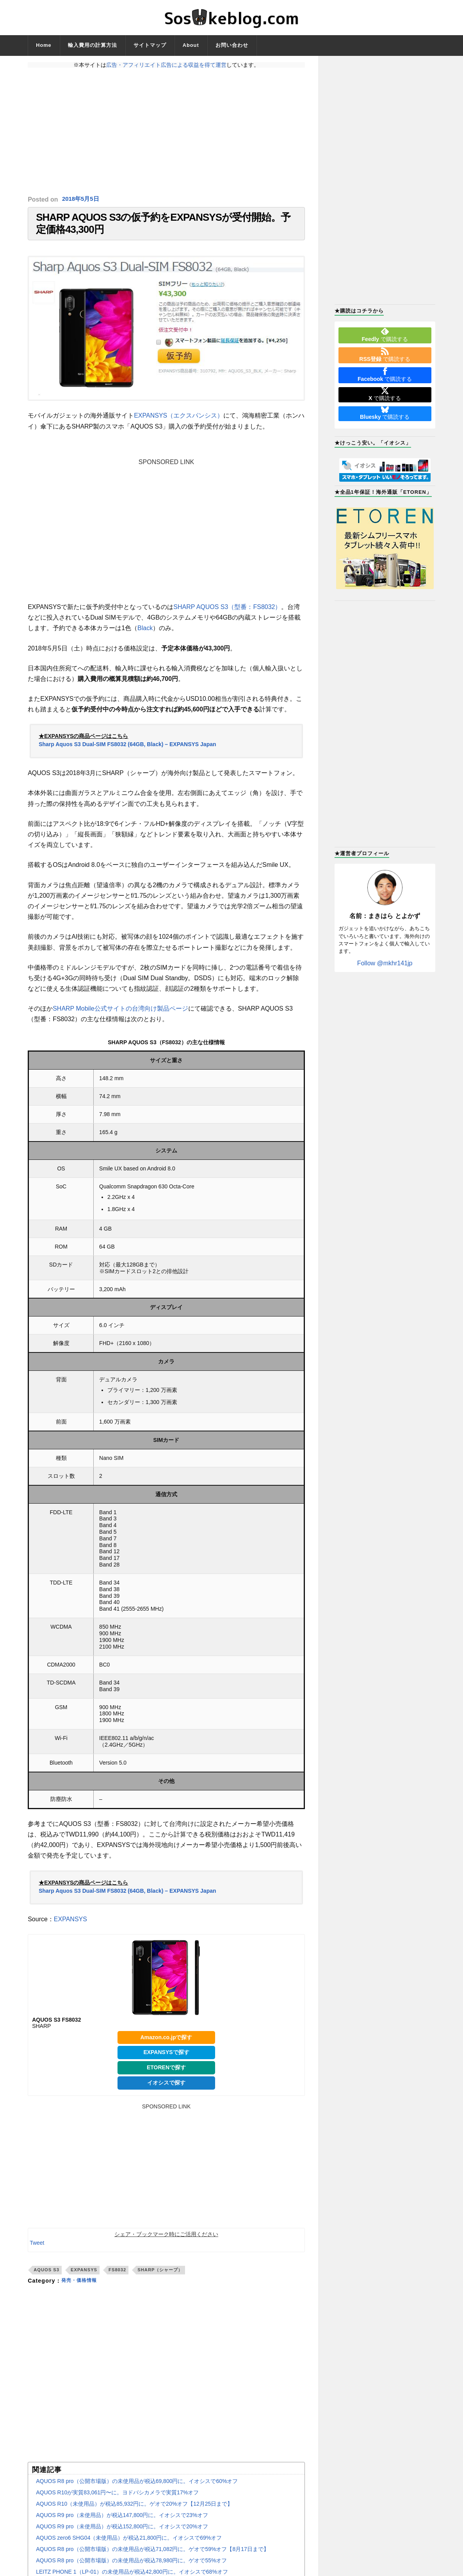 Image resolution: width=463 pixels, height=2576 pixels. What do you see at coordinates (137, 2488) in the screenshot?
I see `AQUOS R8 pro（公開市場版）の未使用品が税込69,800円に。イオシスで60%オフ` at bounding box center [137, 2488].